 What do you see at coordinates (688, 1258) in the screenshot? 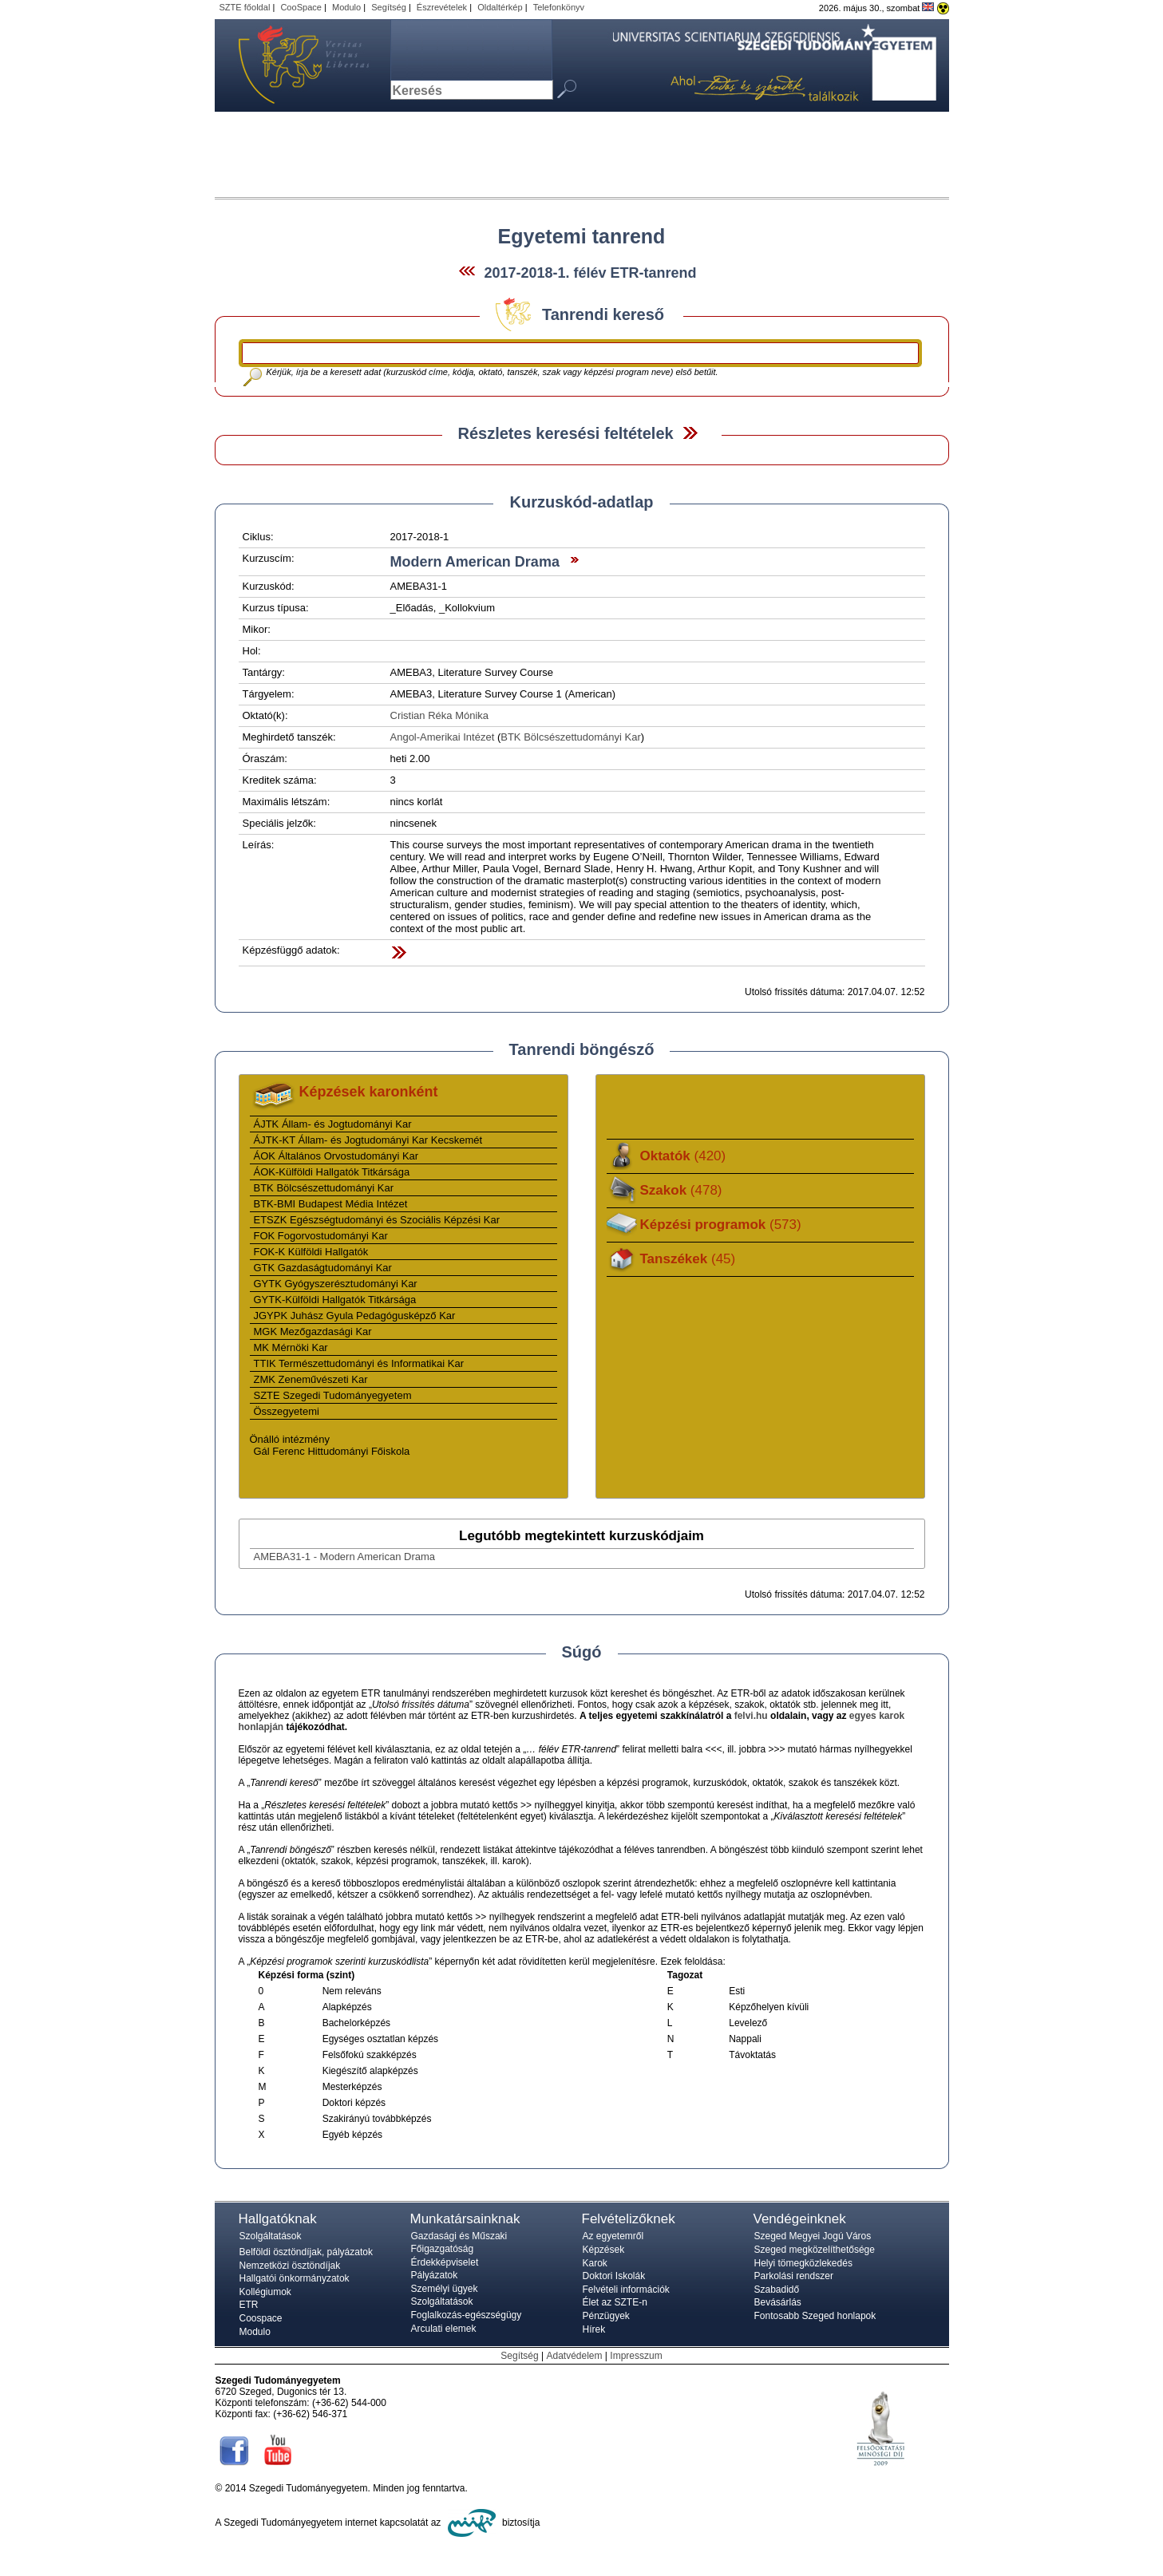
I see `Tanszékek` at bounding box center [688, 1258].